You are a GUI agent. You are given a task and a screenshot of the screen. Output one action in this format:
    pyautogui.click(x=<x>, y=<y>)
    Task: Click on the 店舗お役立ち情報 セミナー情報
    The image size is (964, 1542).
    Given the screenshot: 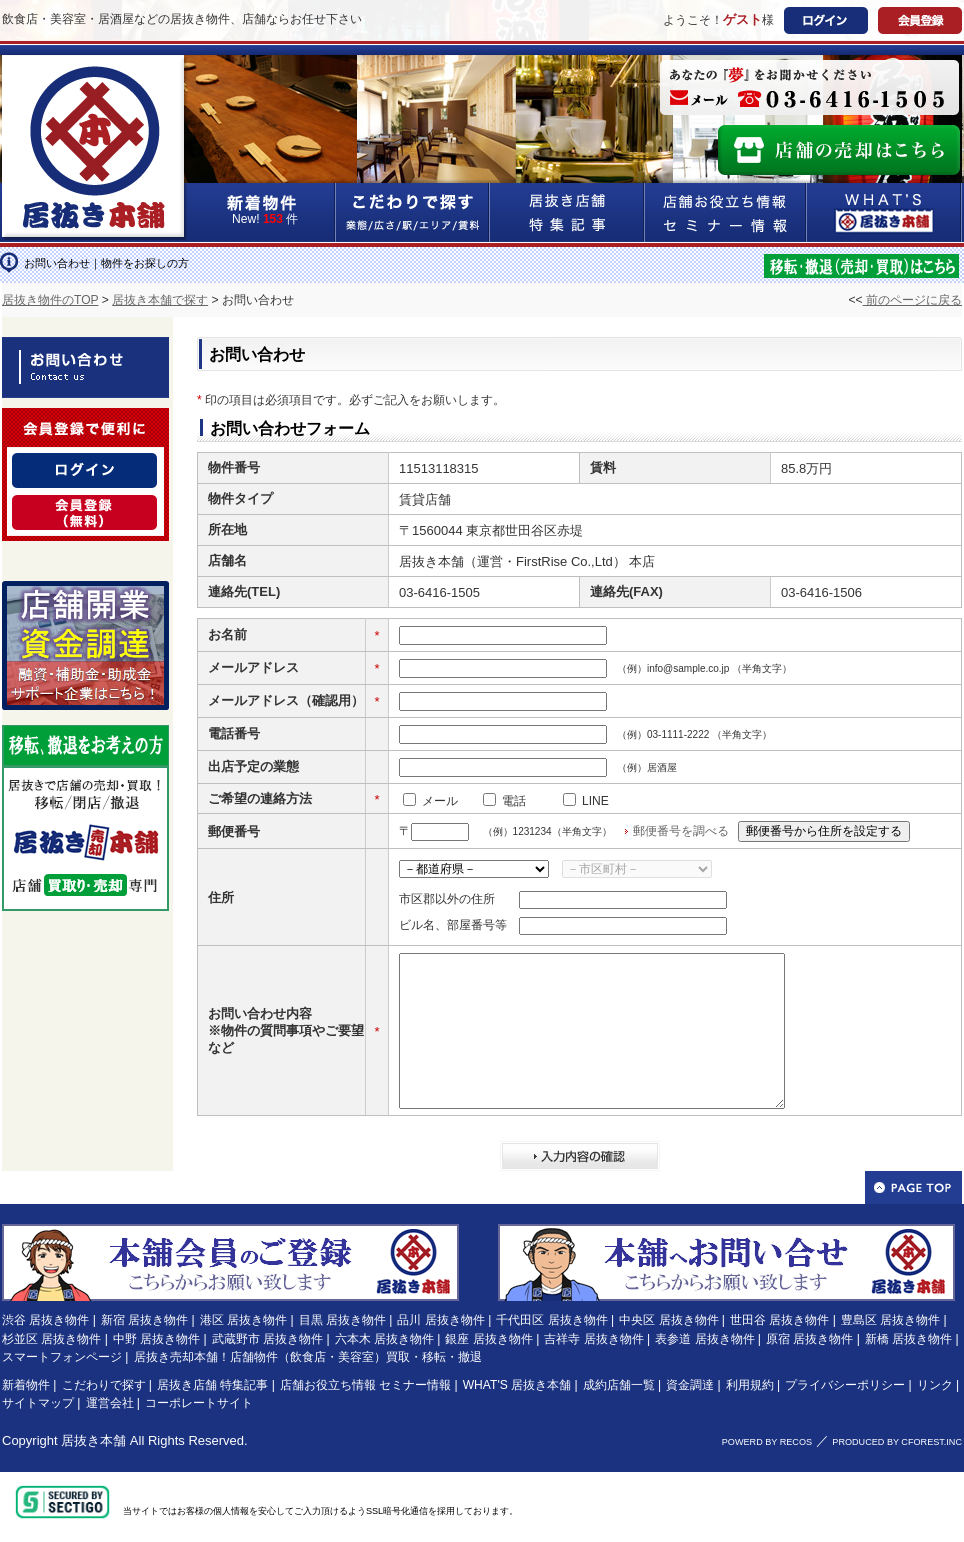 What is the action you would take?
    pyautogui.click(x=365, y=1385)
    